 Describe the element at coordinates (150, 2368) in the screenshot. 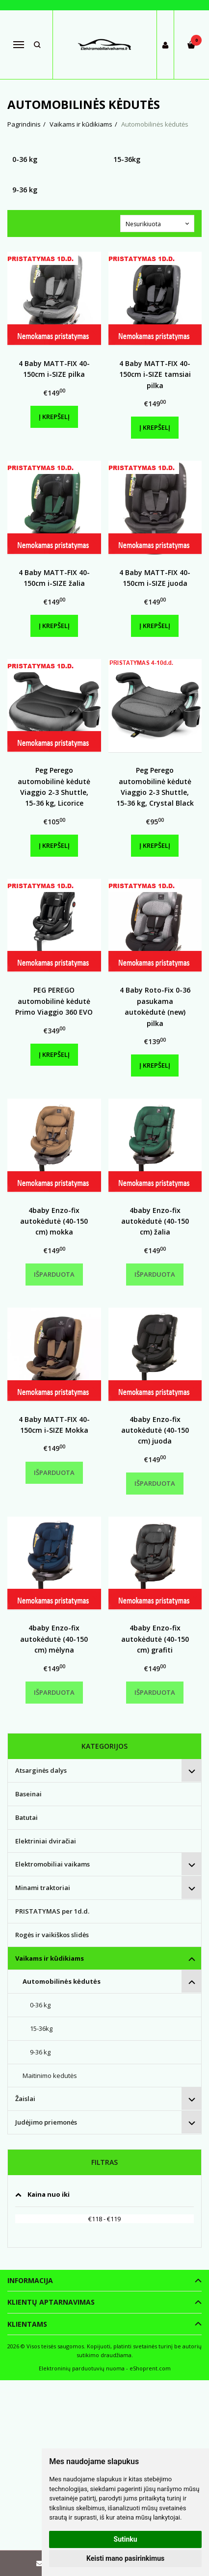

I see `eShoprent.com` at that location.